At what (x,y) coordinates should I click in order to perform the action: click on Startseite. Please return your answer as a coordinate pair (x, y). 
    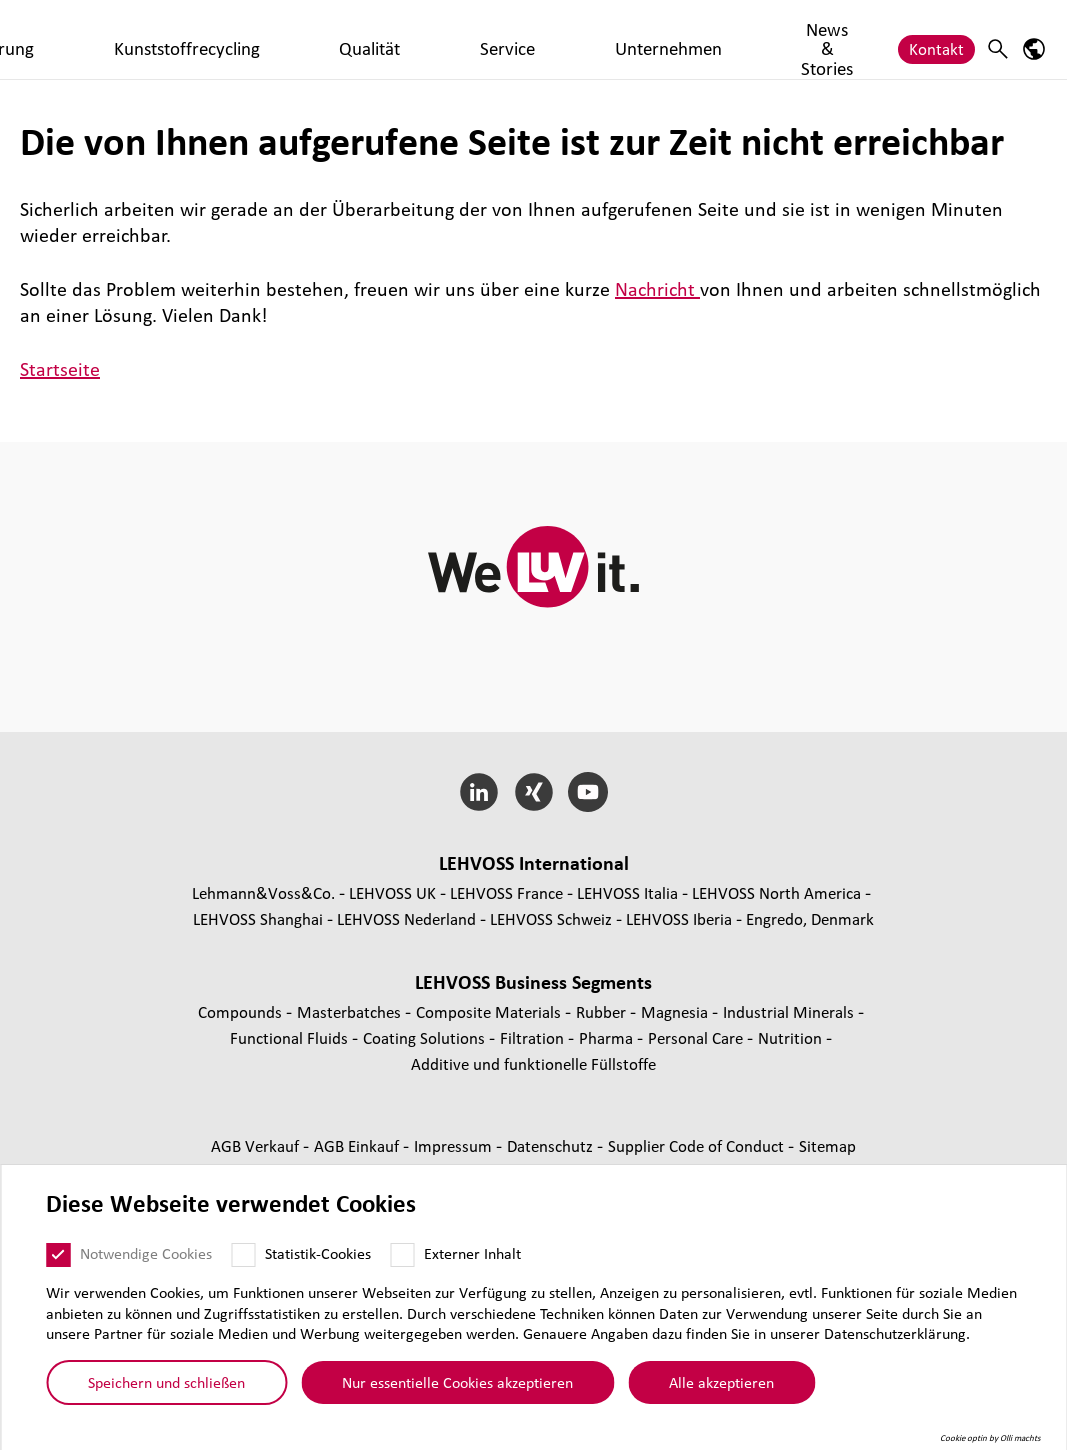
    Looking at the image, I should click on (60, 369).